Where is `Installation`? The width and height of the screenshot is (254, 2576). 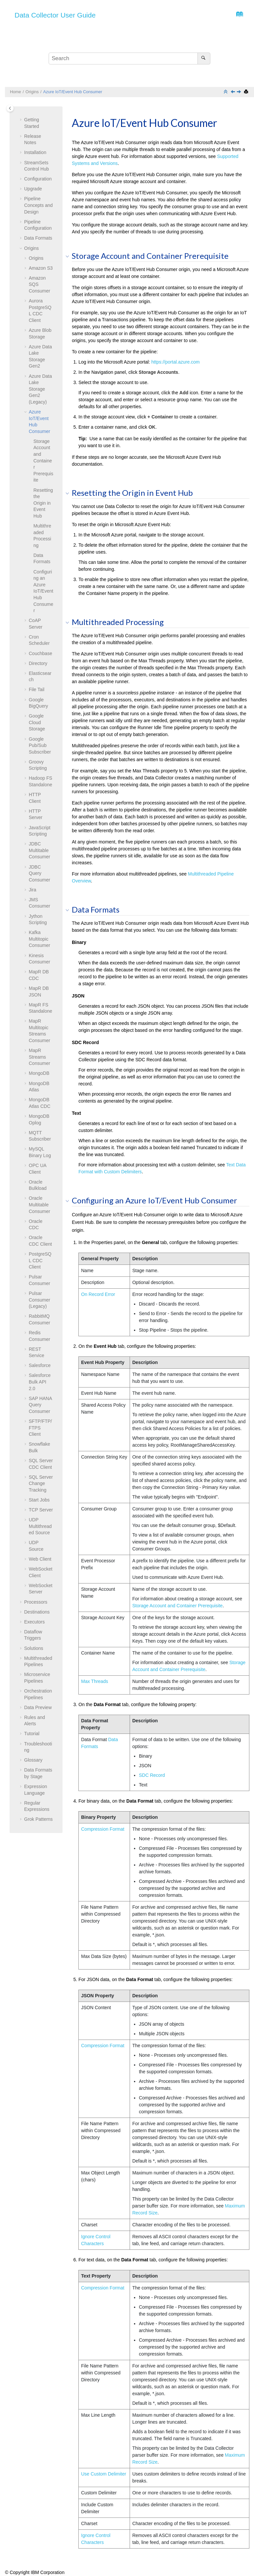
Installation is located at coordinates (35, 152).